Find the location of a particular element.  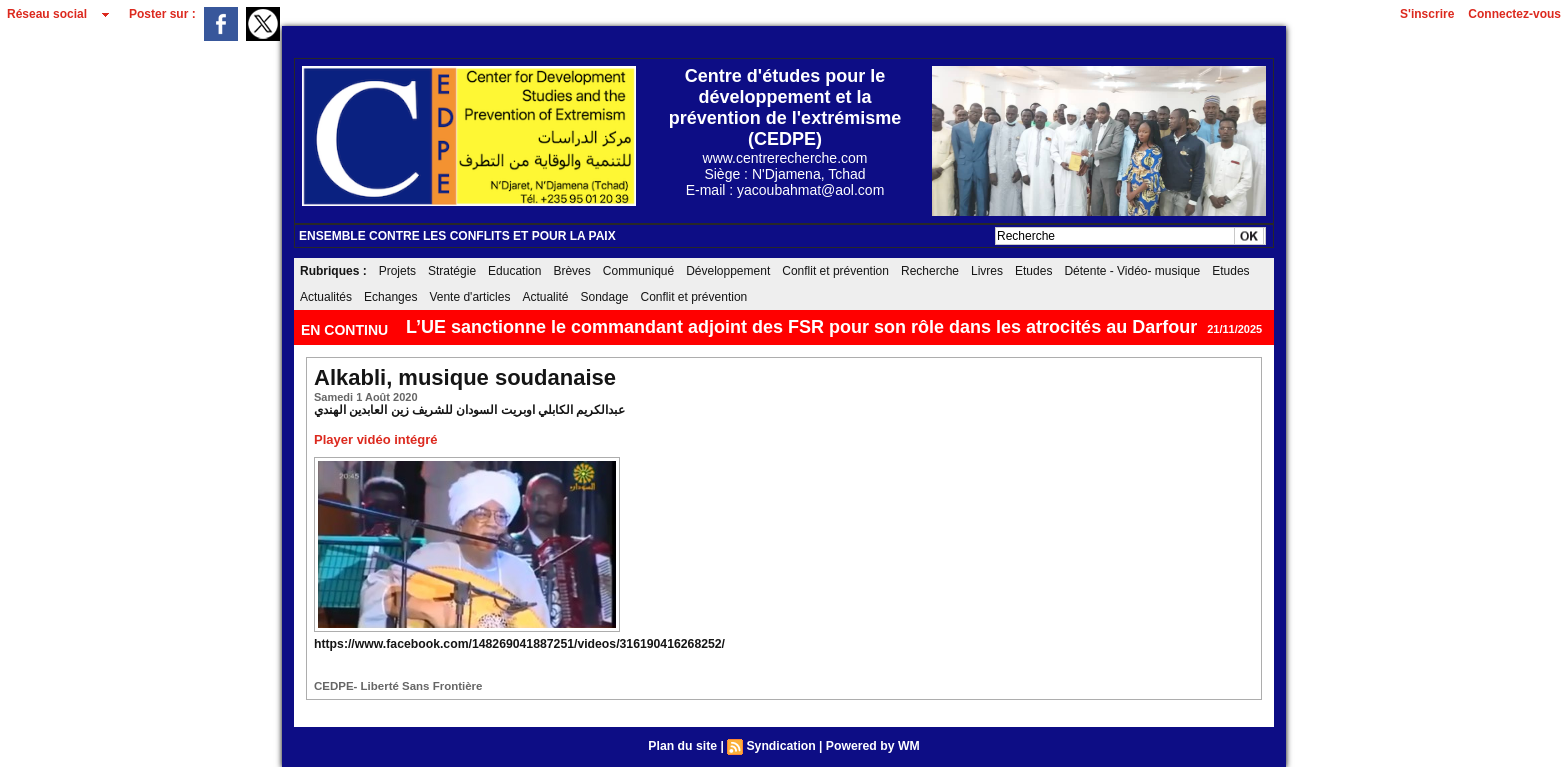

Développement is located at coordinates (728, 271).